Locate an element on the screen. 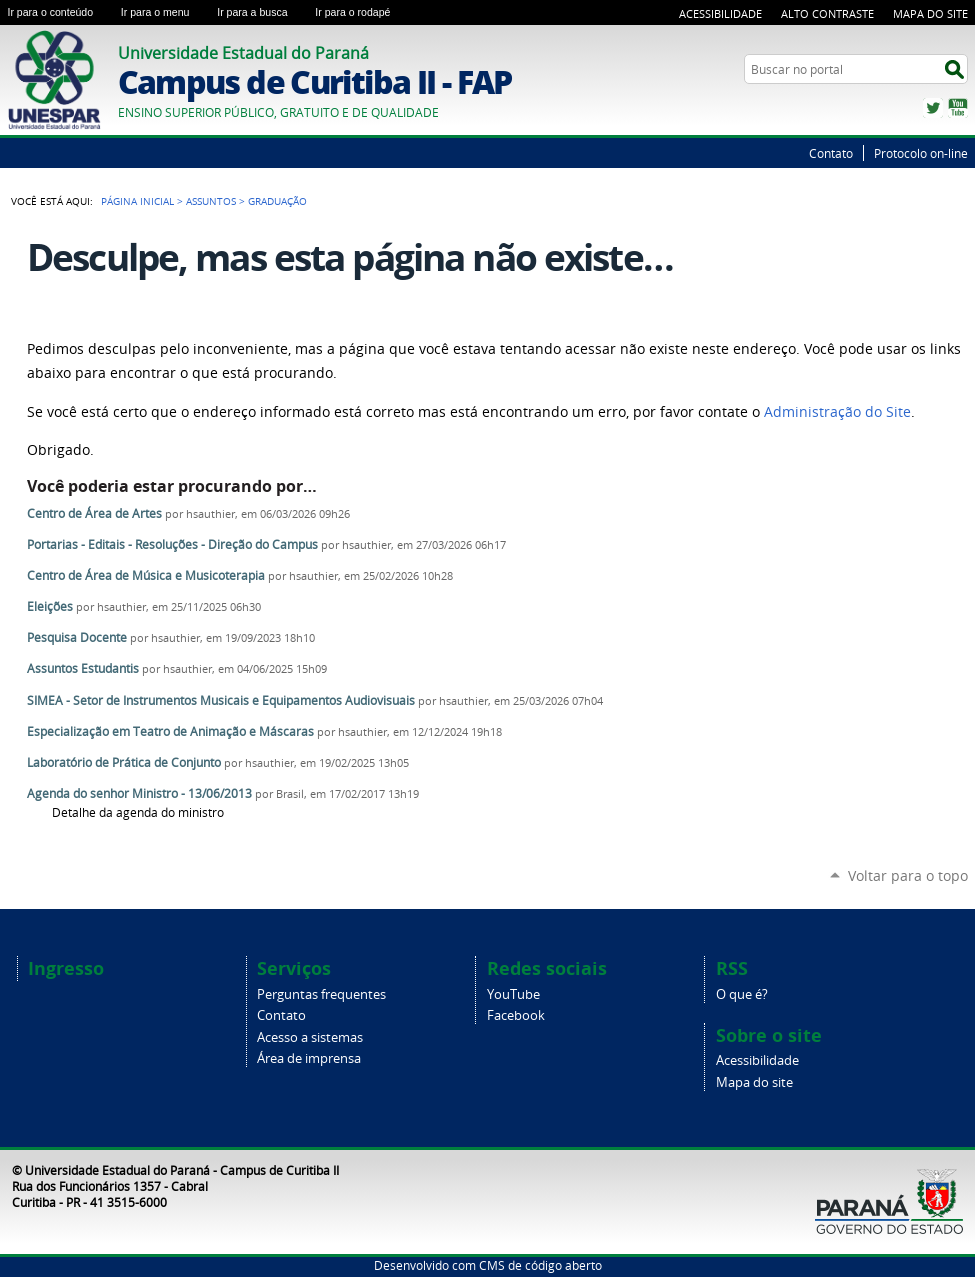 The height and width of the screenshot is (1277, 975). Ir para o rodapé is located at coordinates (361, 12).